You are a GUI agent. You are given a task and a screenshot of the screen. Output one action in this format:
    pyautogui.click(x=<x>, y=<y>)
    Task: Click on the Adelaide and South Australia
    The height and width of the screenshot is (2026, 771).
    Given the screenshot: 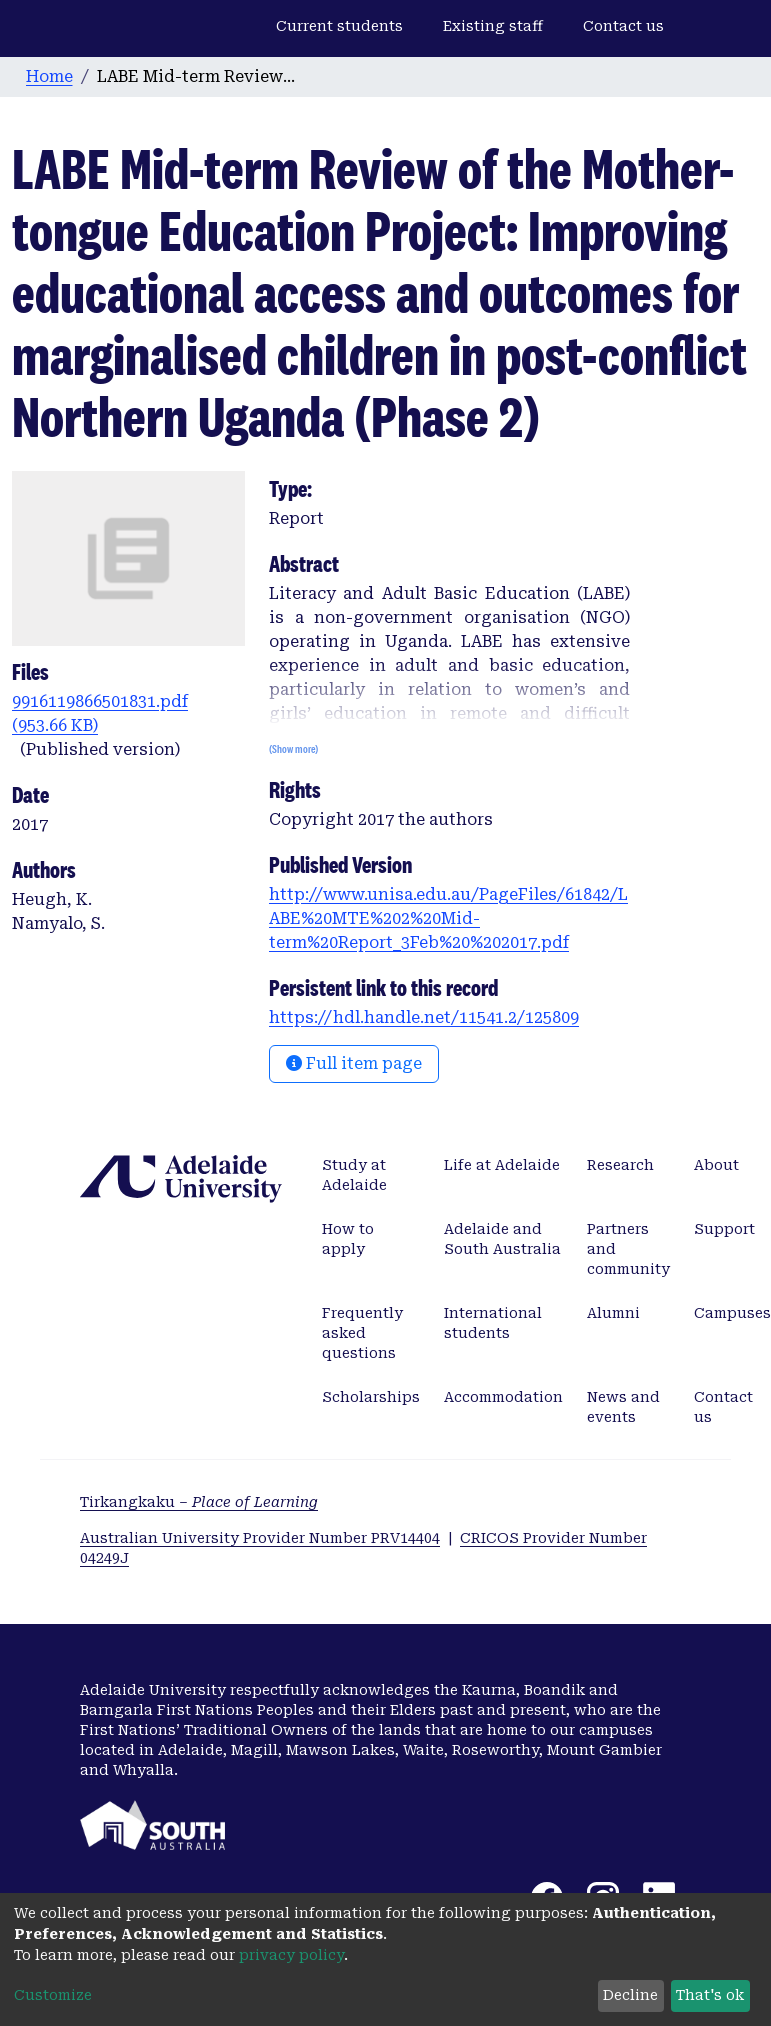 What is the action you would take?
    pyautogui.click(x=502, y=1239)
    